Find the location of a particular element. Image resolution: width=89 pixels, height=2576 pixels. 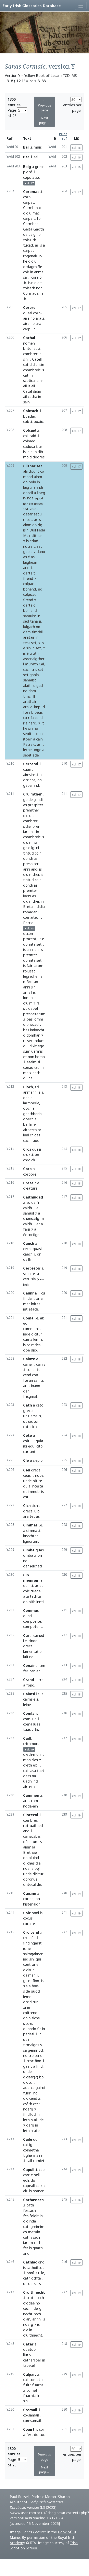

timchill is located at coordinates (37, 631).